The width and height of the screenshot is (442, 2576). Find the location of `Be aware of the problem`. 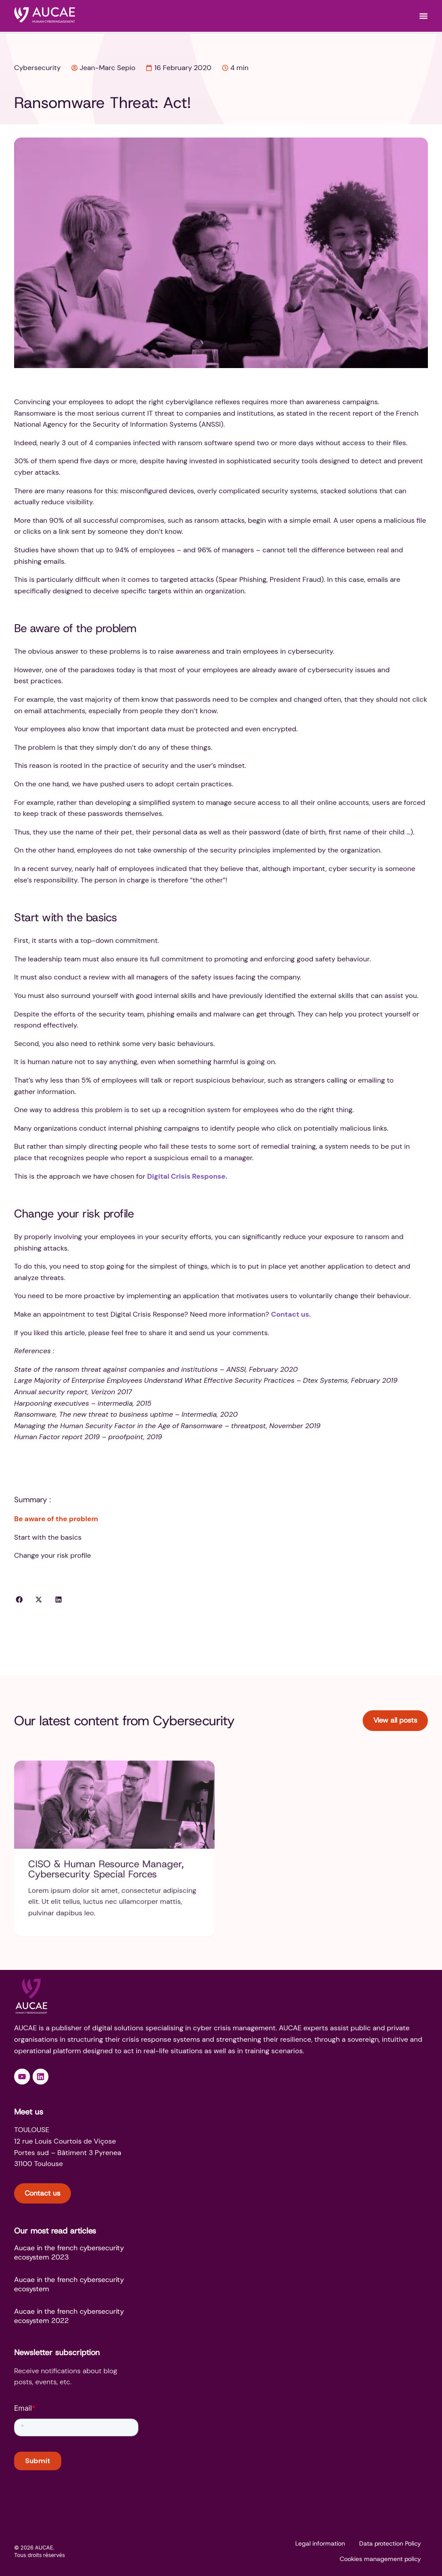

Be aware of the problem is located at coordinates (56, 1518).